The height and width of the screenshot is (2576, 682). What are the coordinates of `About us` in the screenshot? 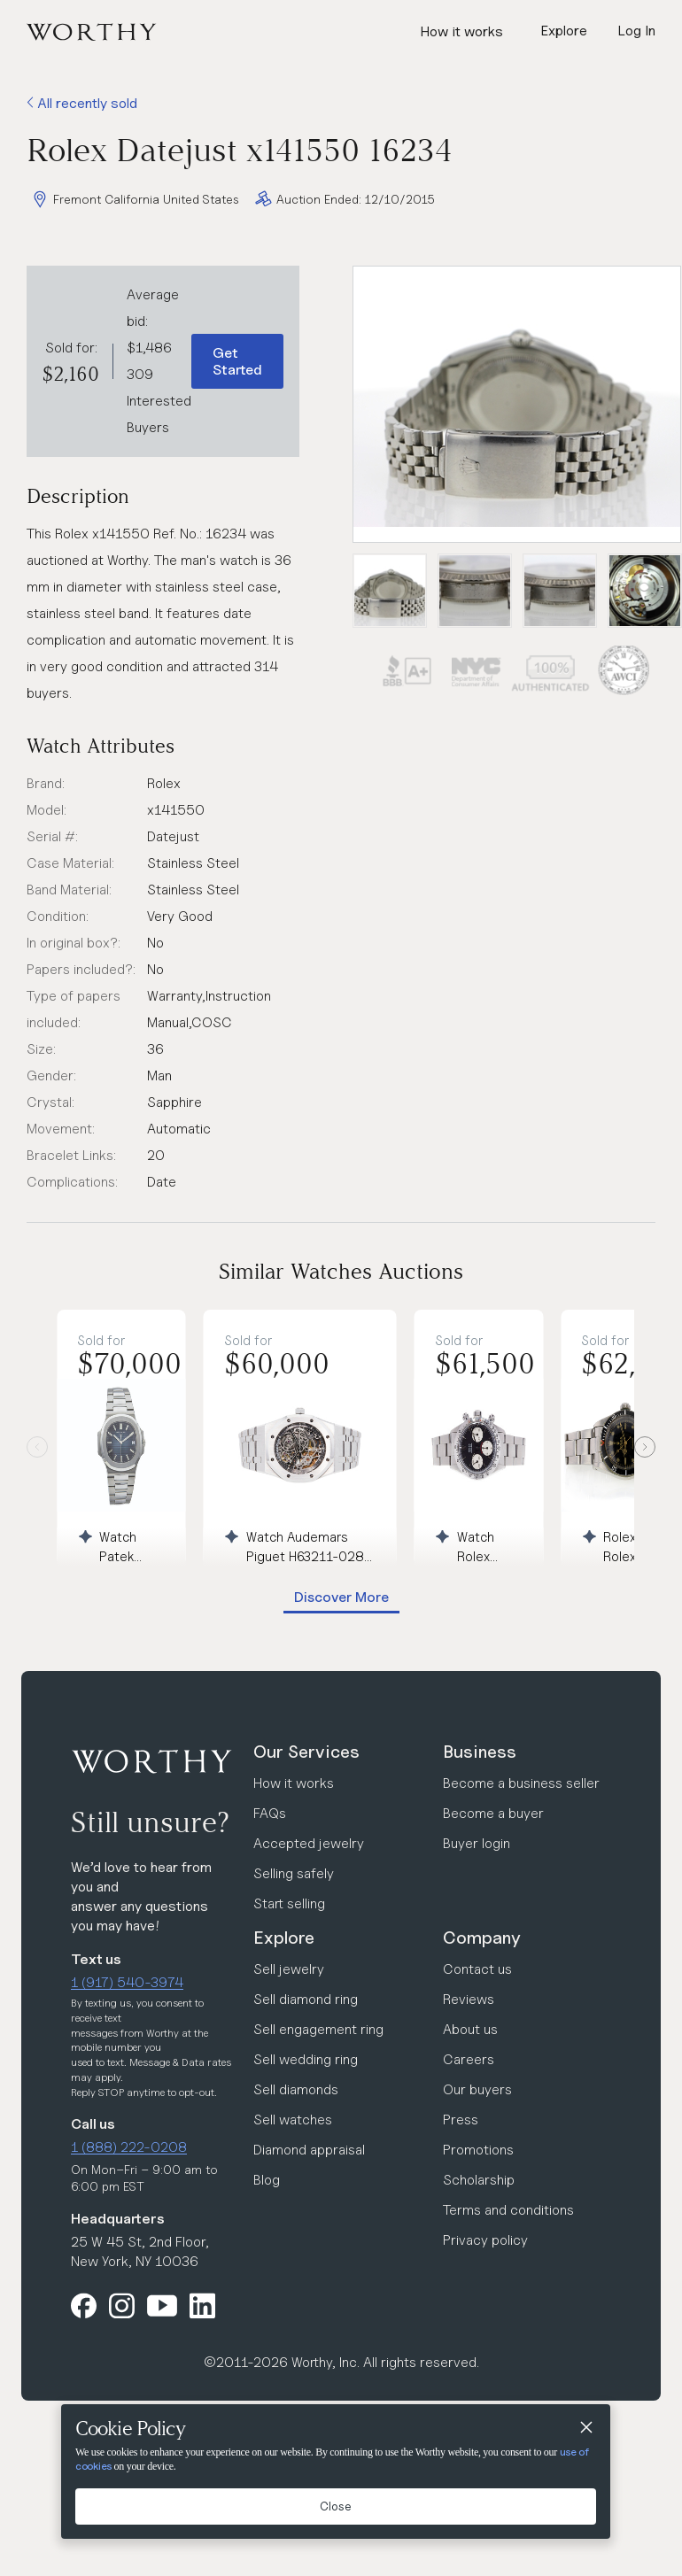 It's located at (470, 2029).